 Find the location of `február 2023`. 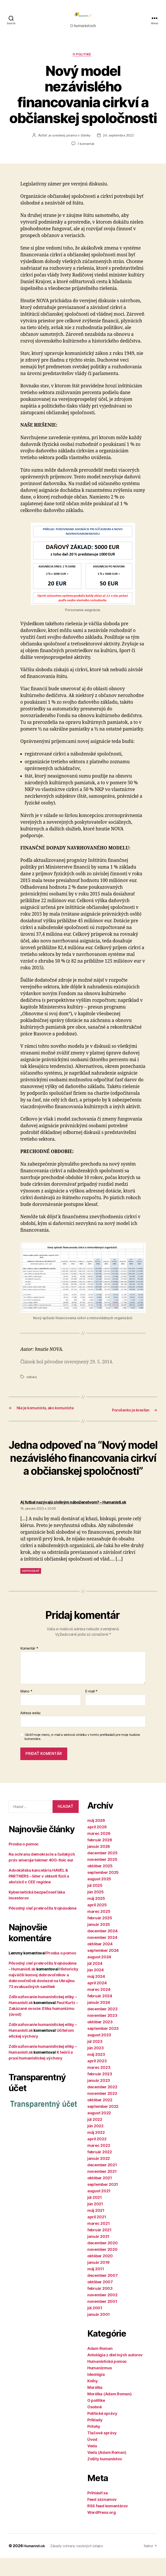

február 2023 is located at coordinates (99, 2092).